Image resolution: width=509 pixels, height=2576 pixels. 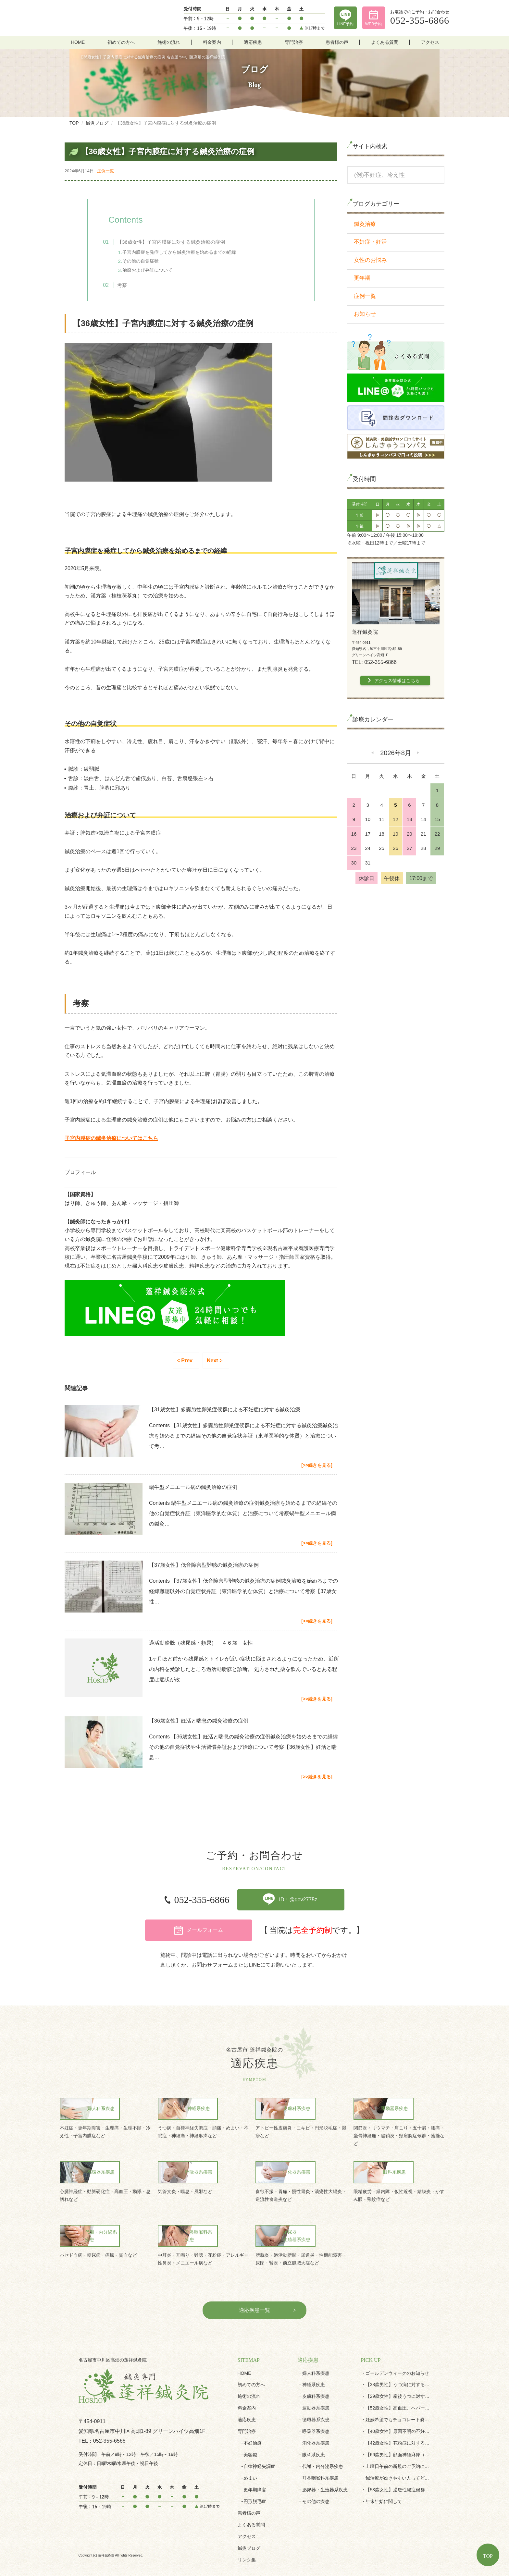 What do you see at coordinates (488, 2556) in the screenshot?
I see `TOP` at bounding box center [488, 2556].